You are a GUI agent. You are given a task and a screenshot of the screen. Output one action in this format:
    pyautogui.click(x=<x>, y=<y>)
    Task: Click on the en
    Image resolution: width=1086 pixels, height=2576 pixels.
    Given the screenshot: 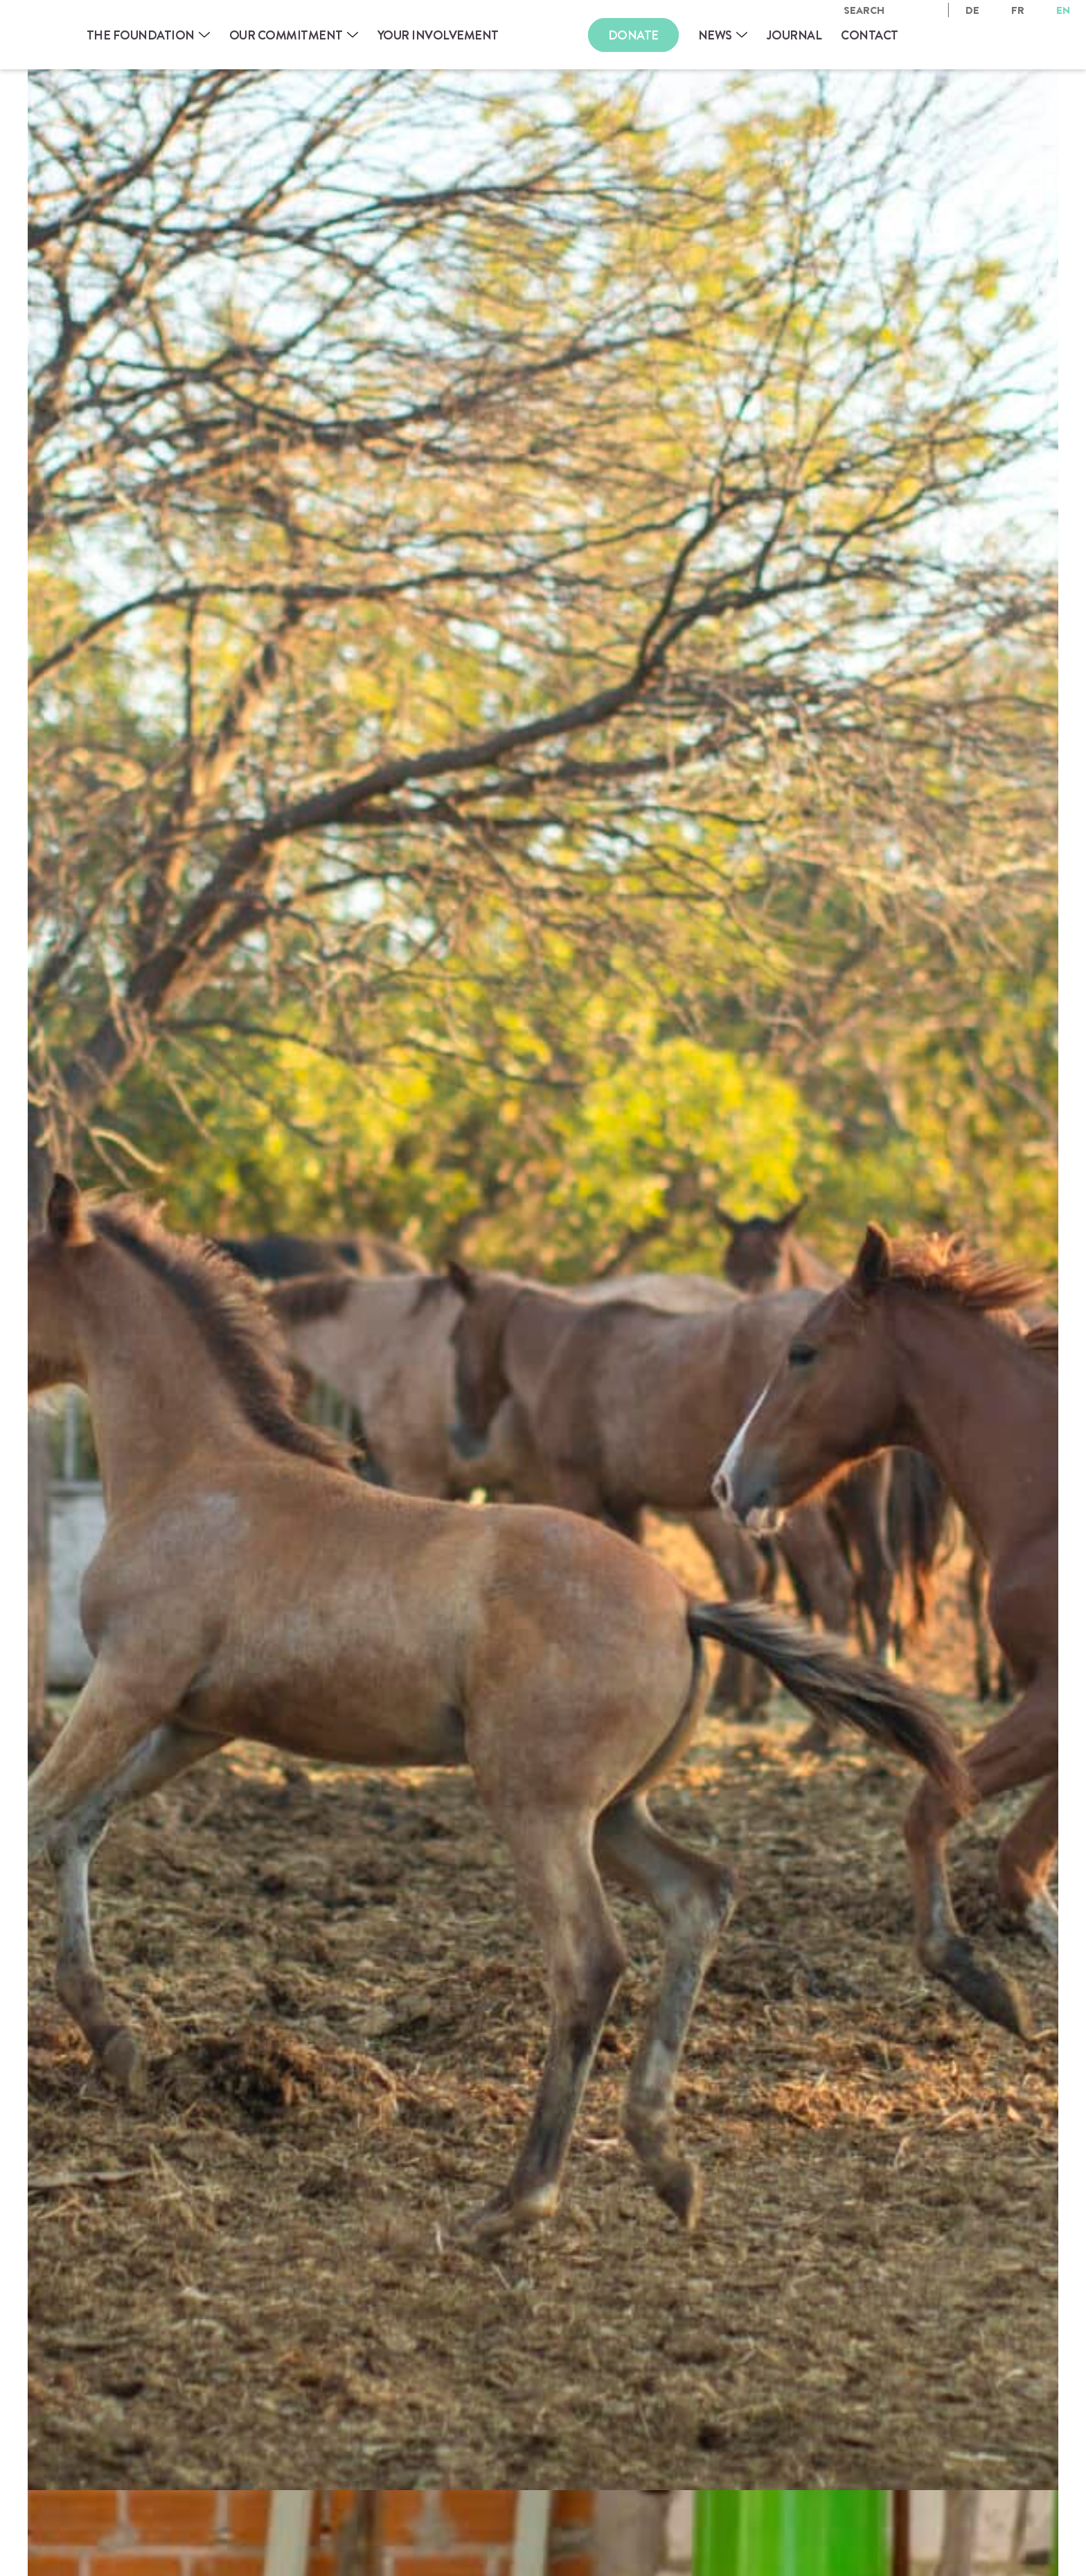 What is the action you would take?
    pyautogui.click(x=1063, y=10)
    